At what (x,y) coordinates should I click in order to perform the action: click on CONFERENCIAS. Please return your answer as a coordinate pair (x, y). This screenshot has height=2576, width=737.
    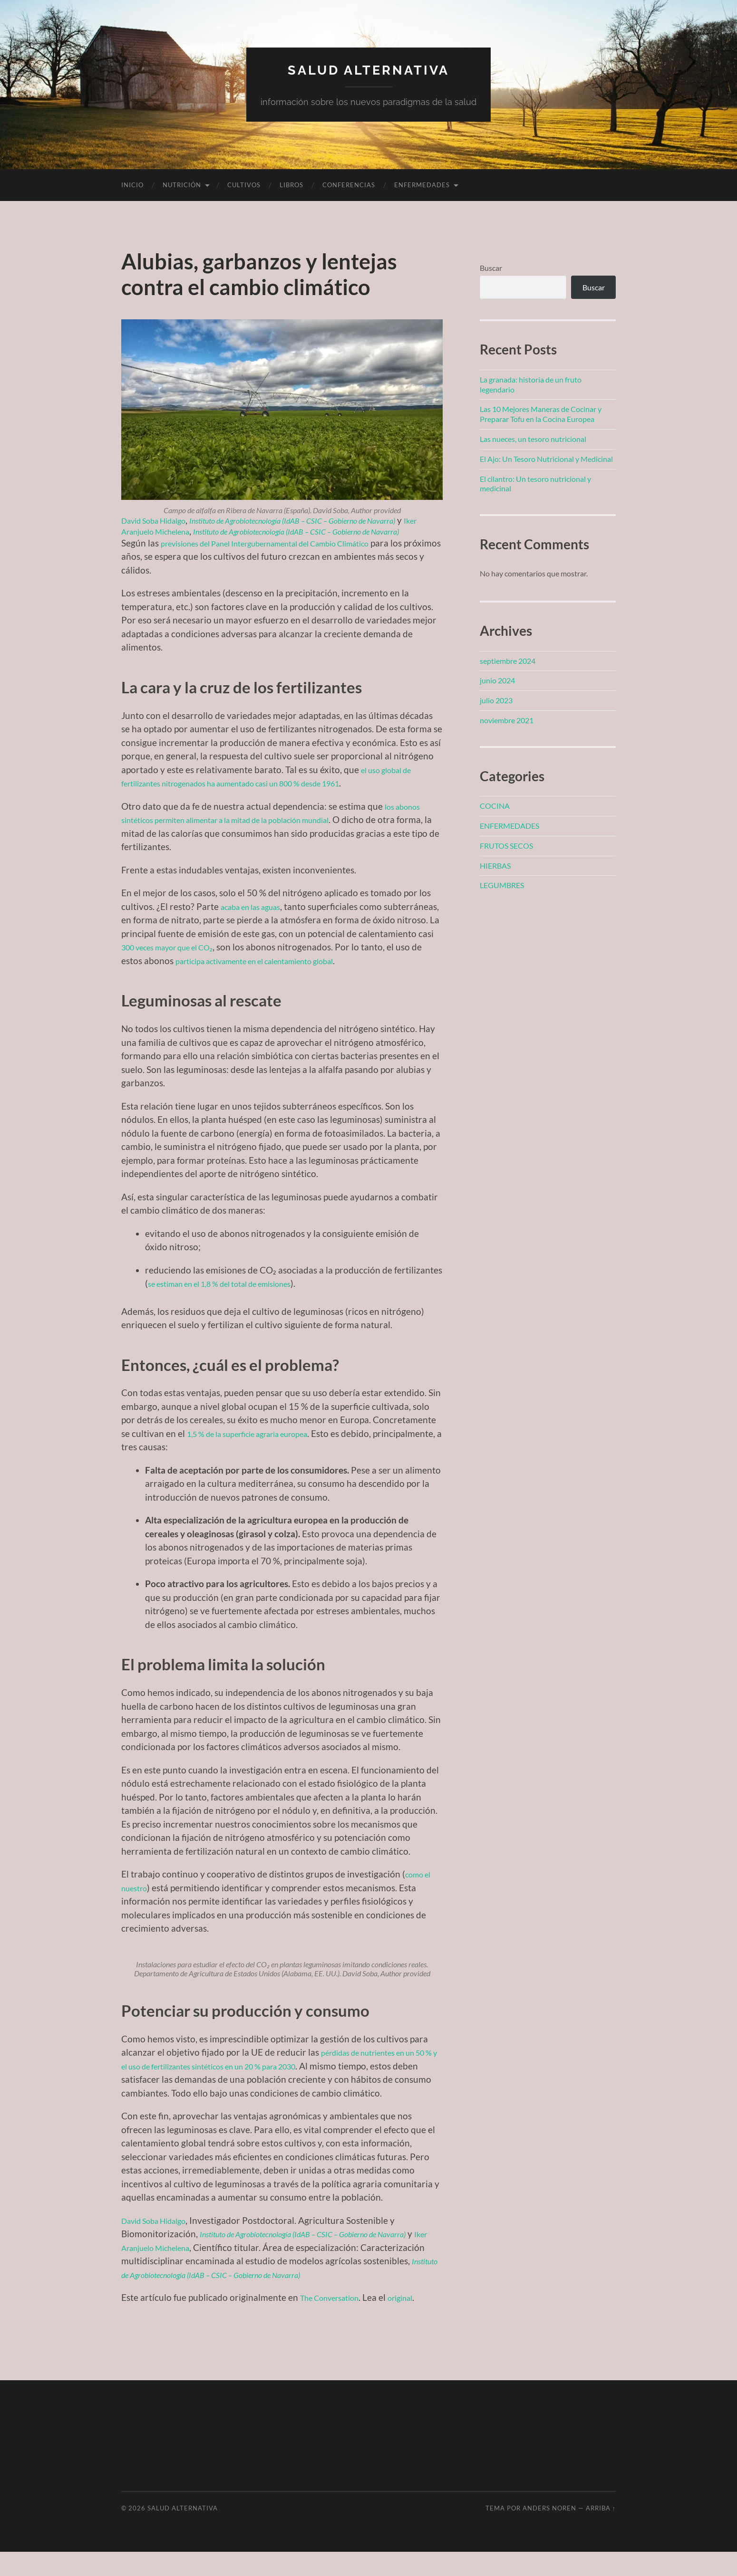
    Looking at the image, I should click on (348, 185).